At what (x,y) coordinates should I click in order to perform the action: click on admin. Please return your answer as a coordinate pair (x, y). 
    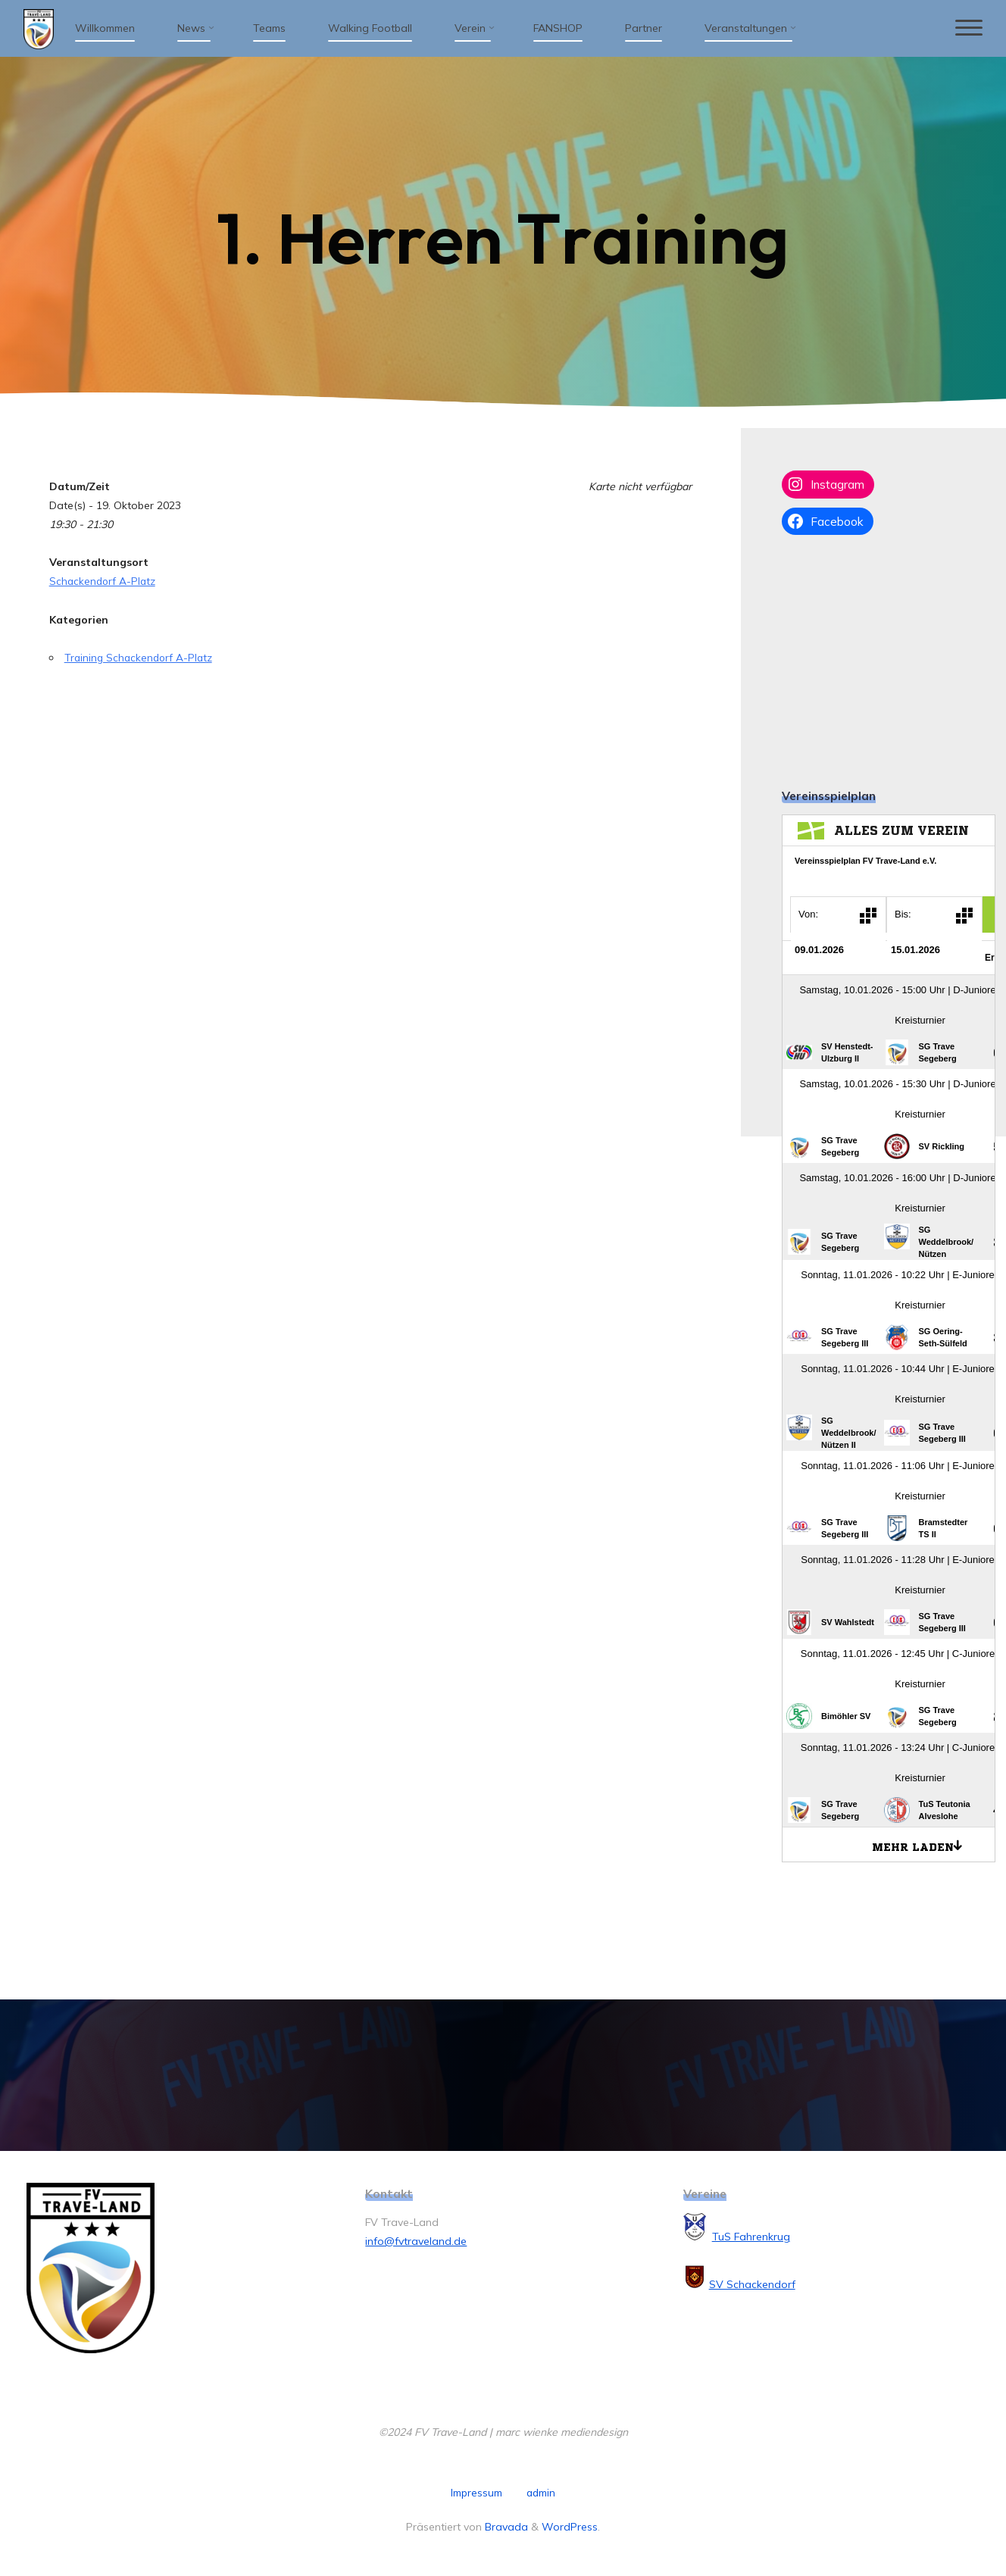
    Looking at the image, I should click on (541, 2492).